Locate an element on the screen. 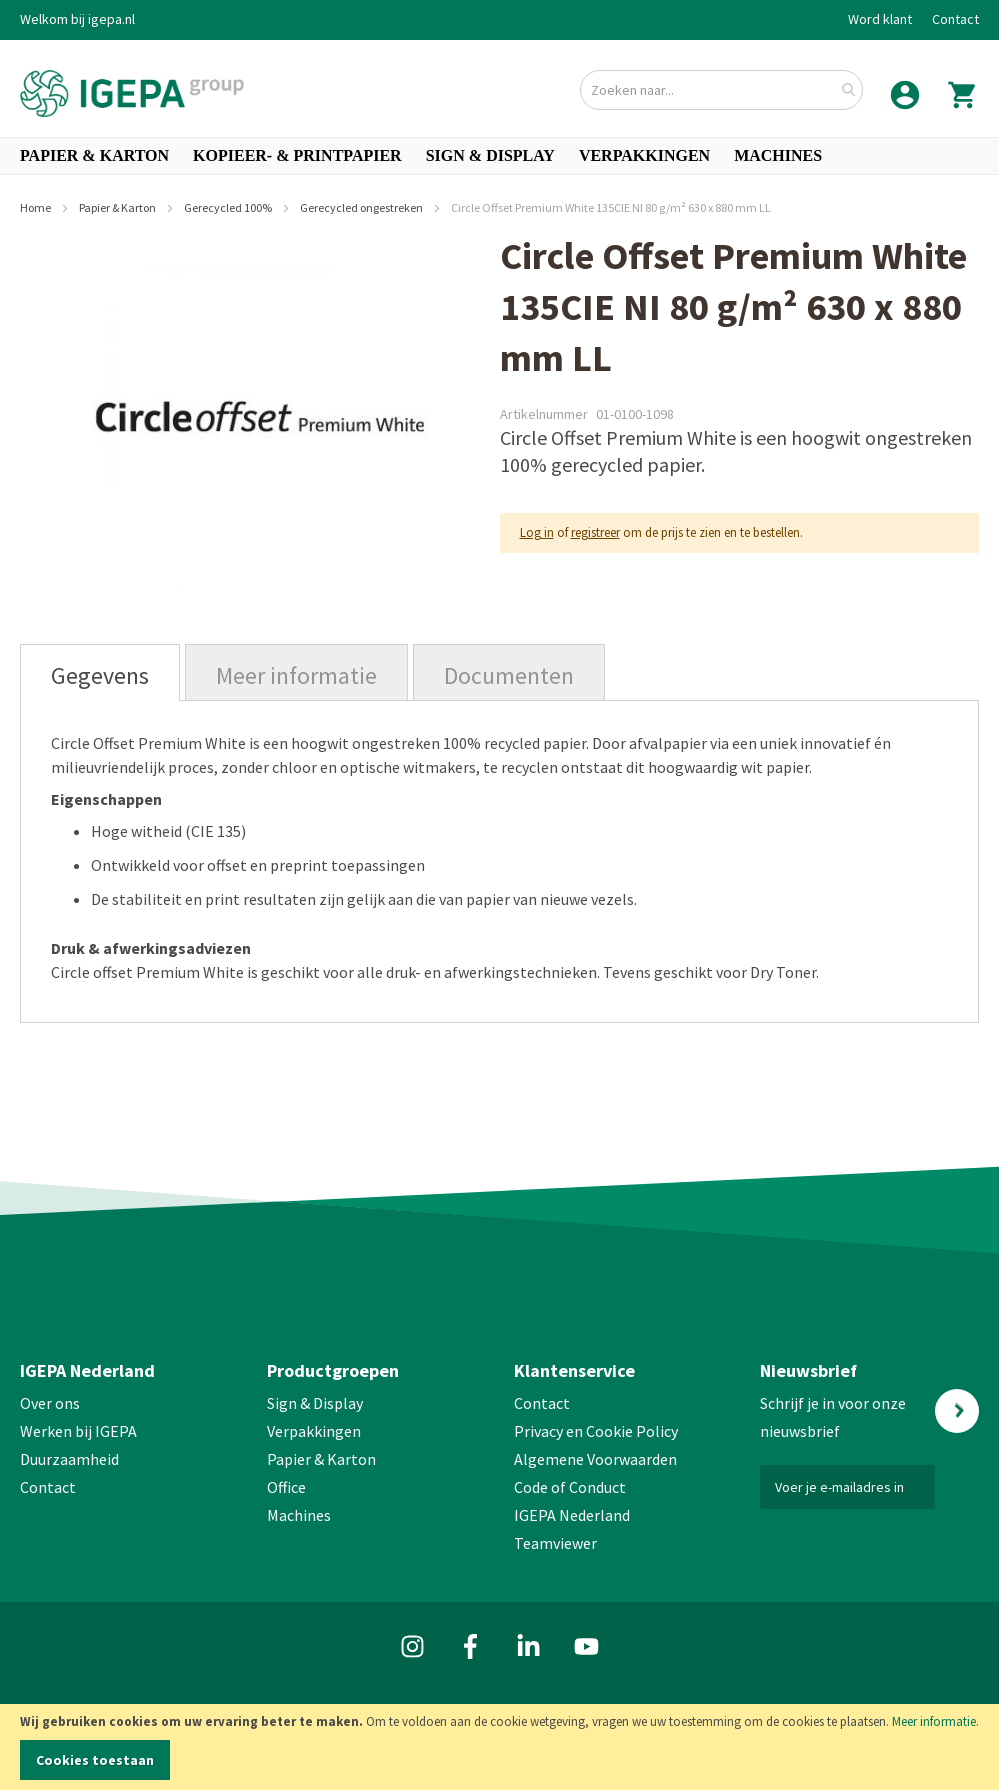  Gerecycled 100% is located at coordinates (229, 207).